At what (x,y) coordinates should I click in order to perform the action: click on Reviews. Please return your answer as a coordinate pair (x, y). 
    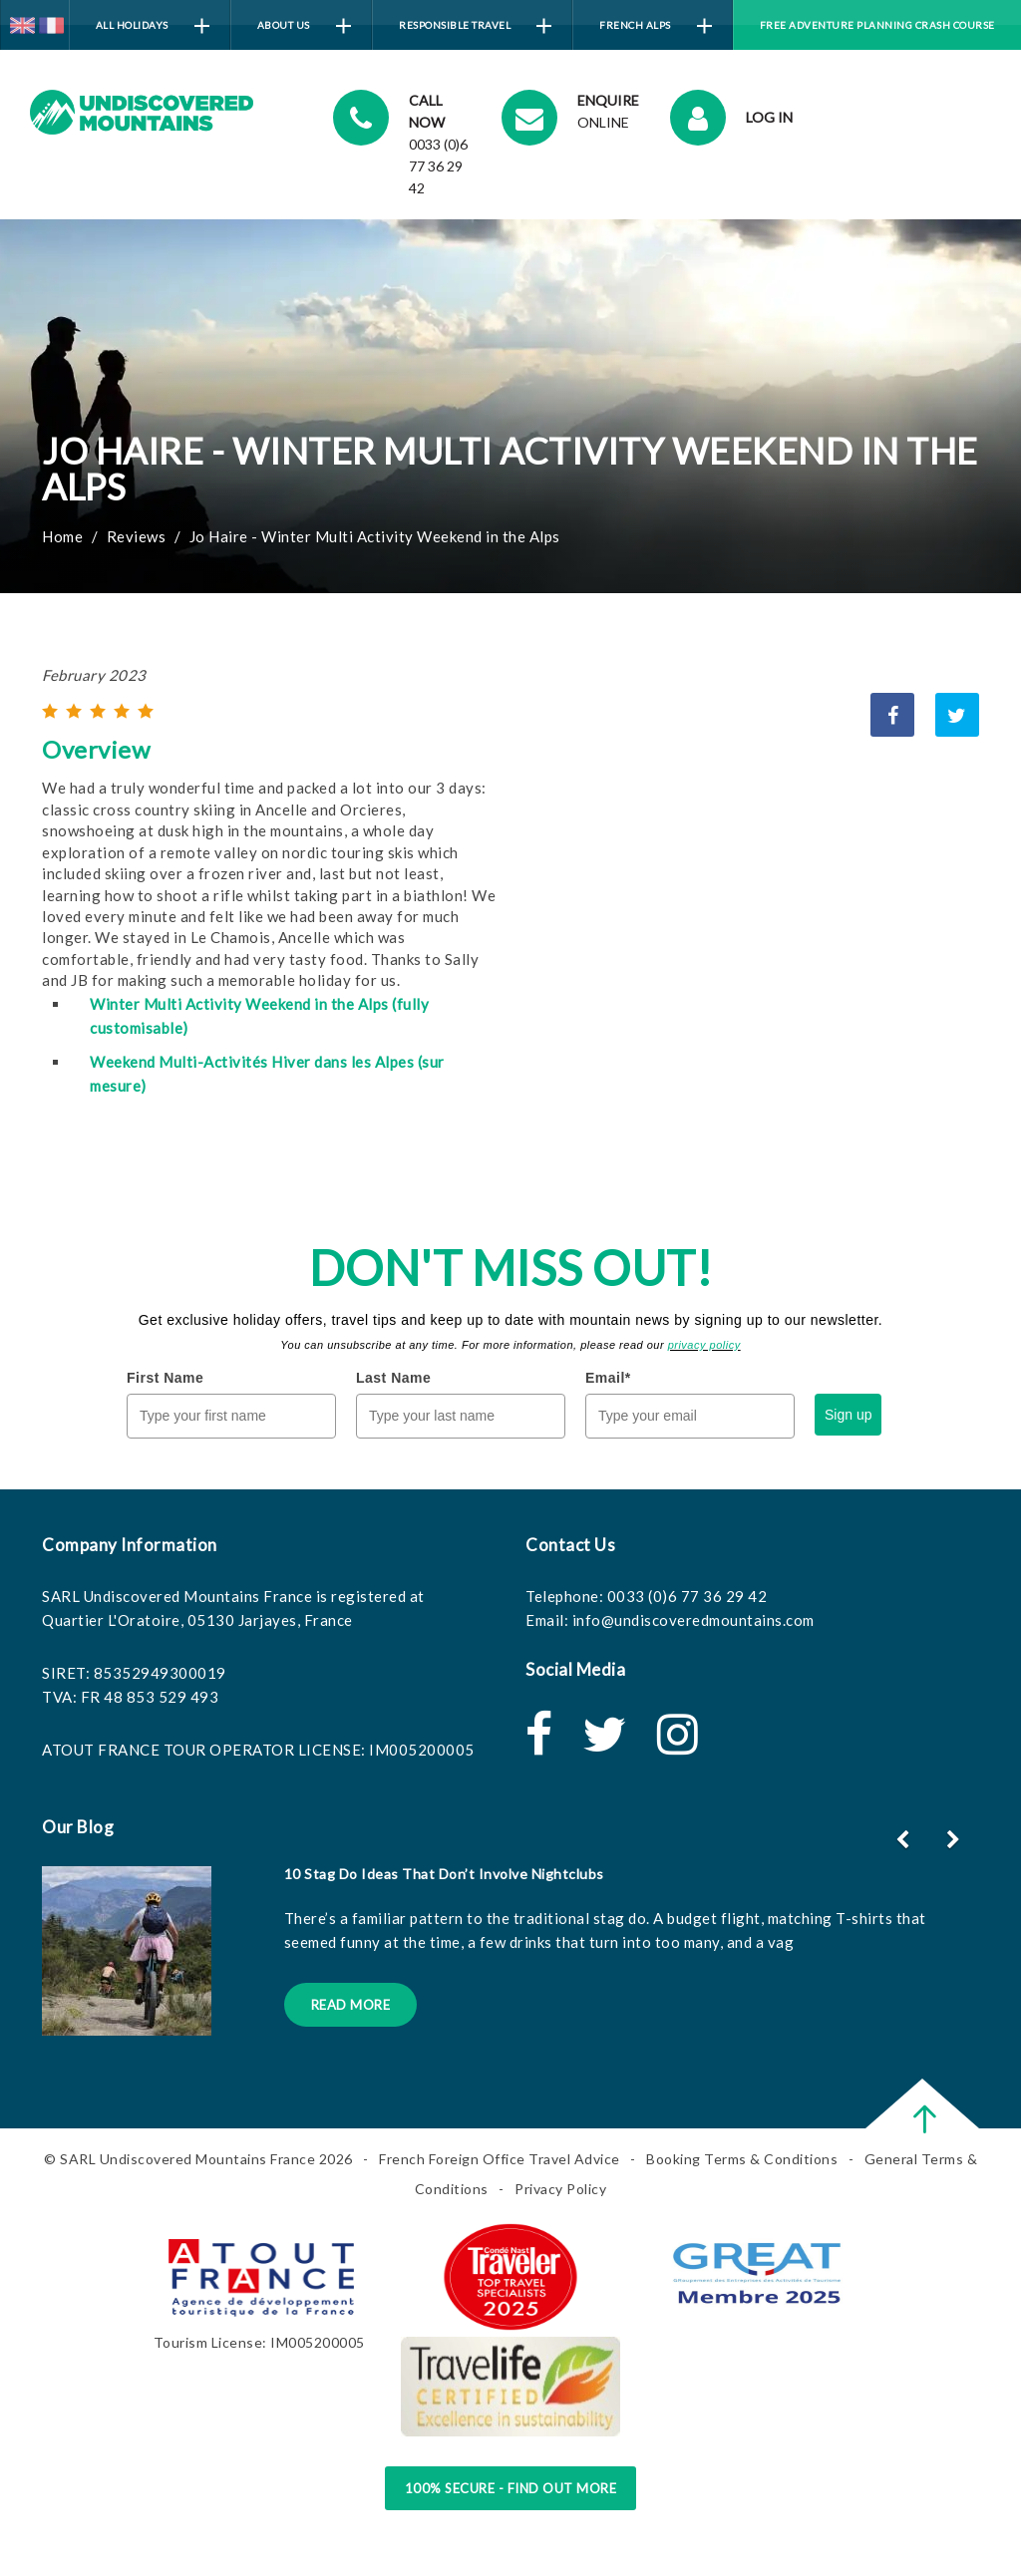
    Looking at the image, I should click on (137, 536).